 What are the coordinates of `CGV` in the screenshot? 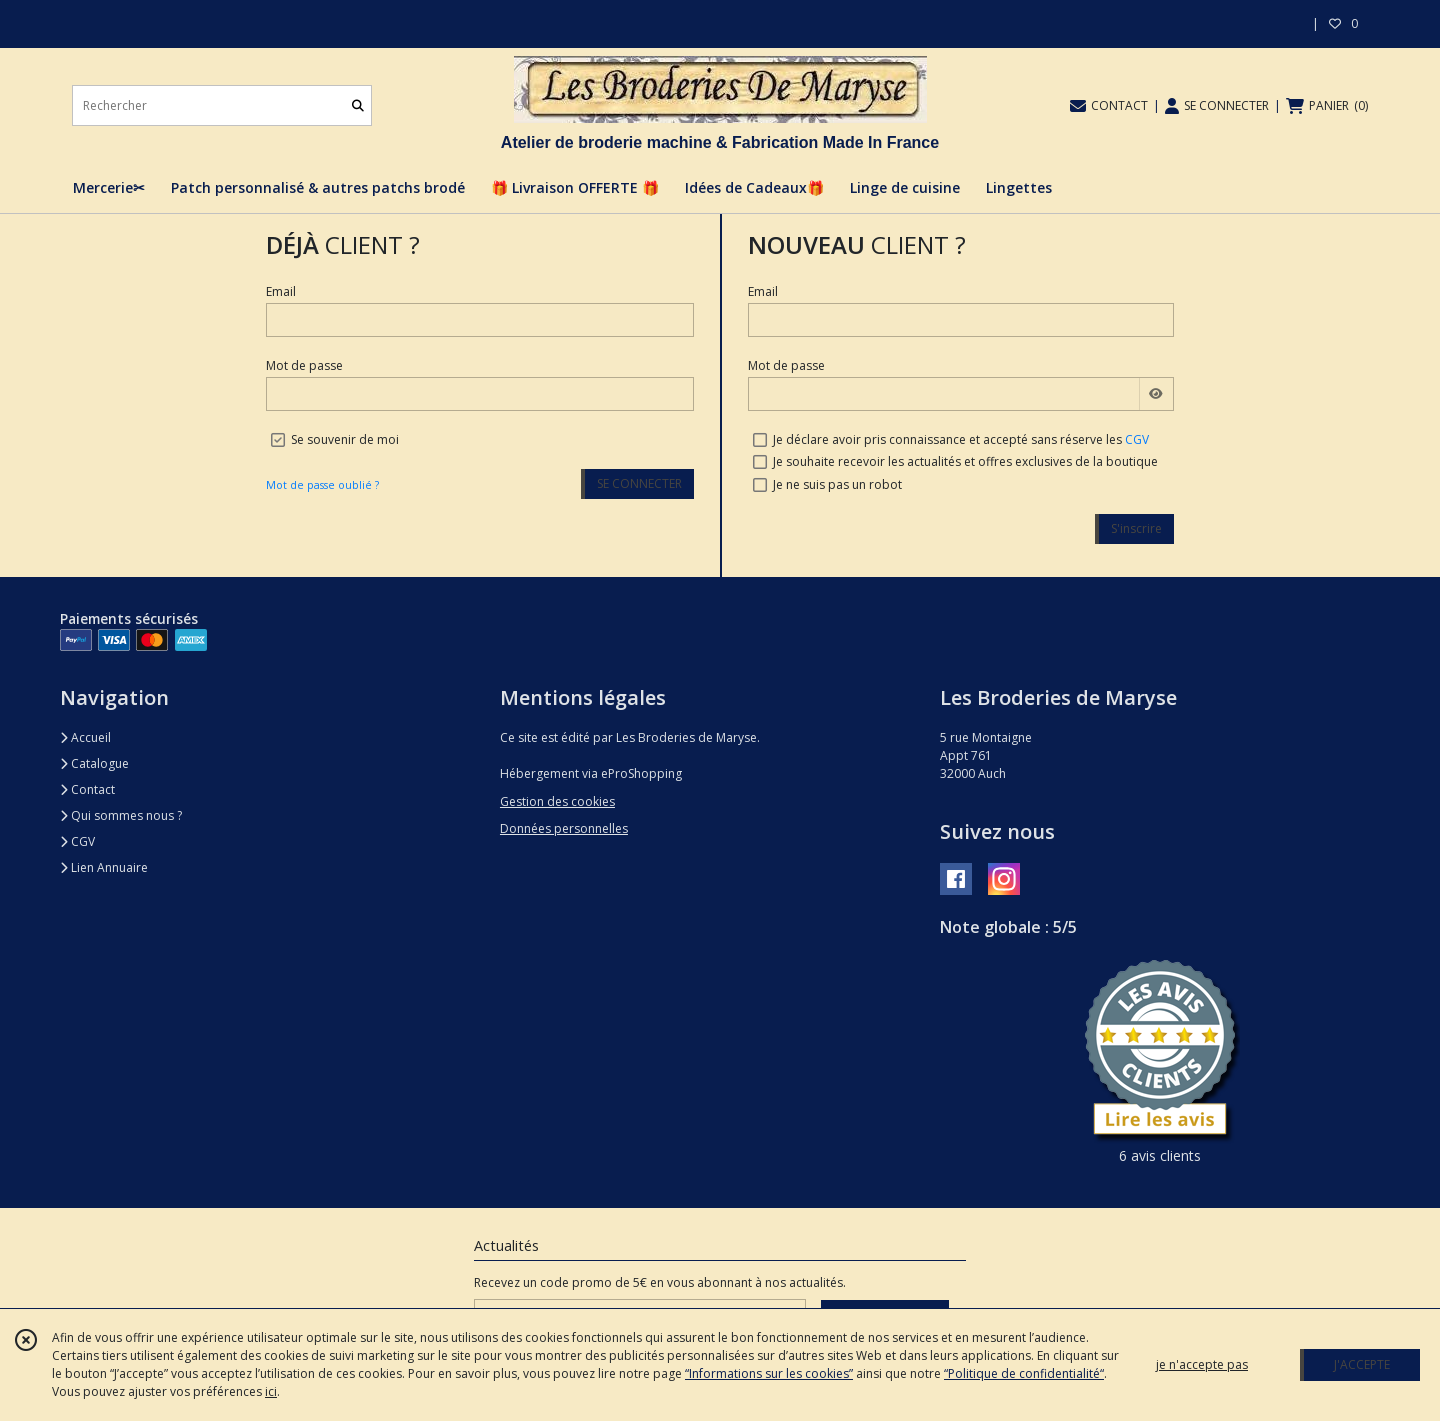 It's located at (1137, 439).